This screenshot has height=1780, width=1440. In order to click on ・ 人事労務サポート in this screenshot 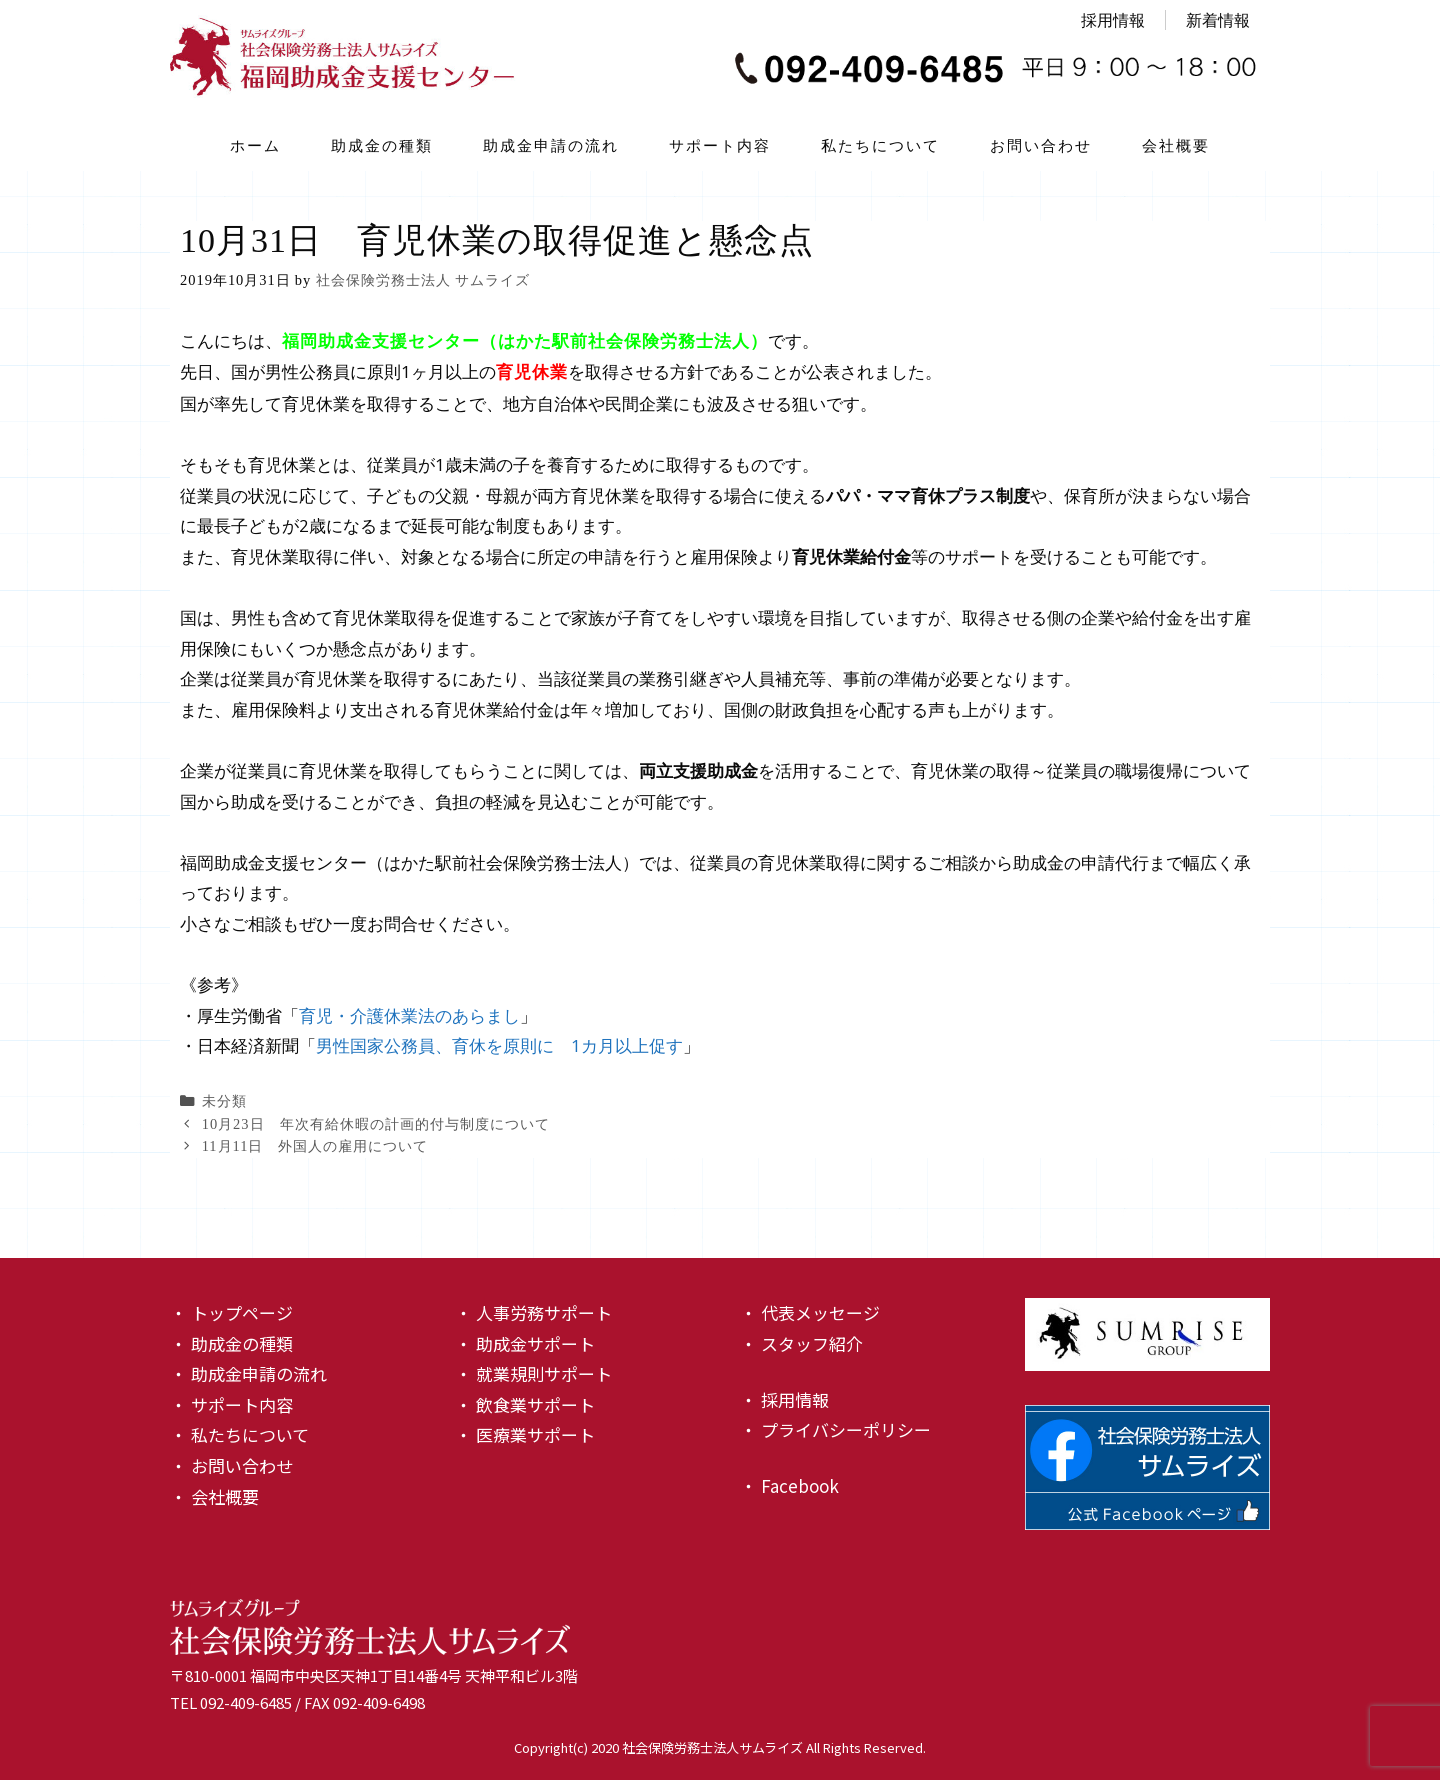, I will do `click(533, 1312)`.